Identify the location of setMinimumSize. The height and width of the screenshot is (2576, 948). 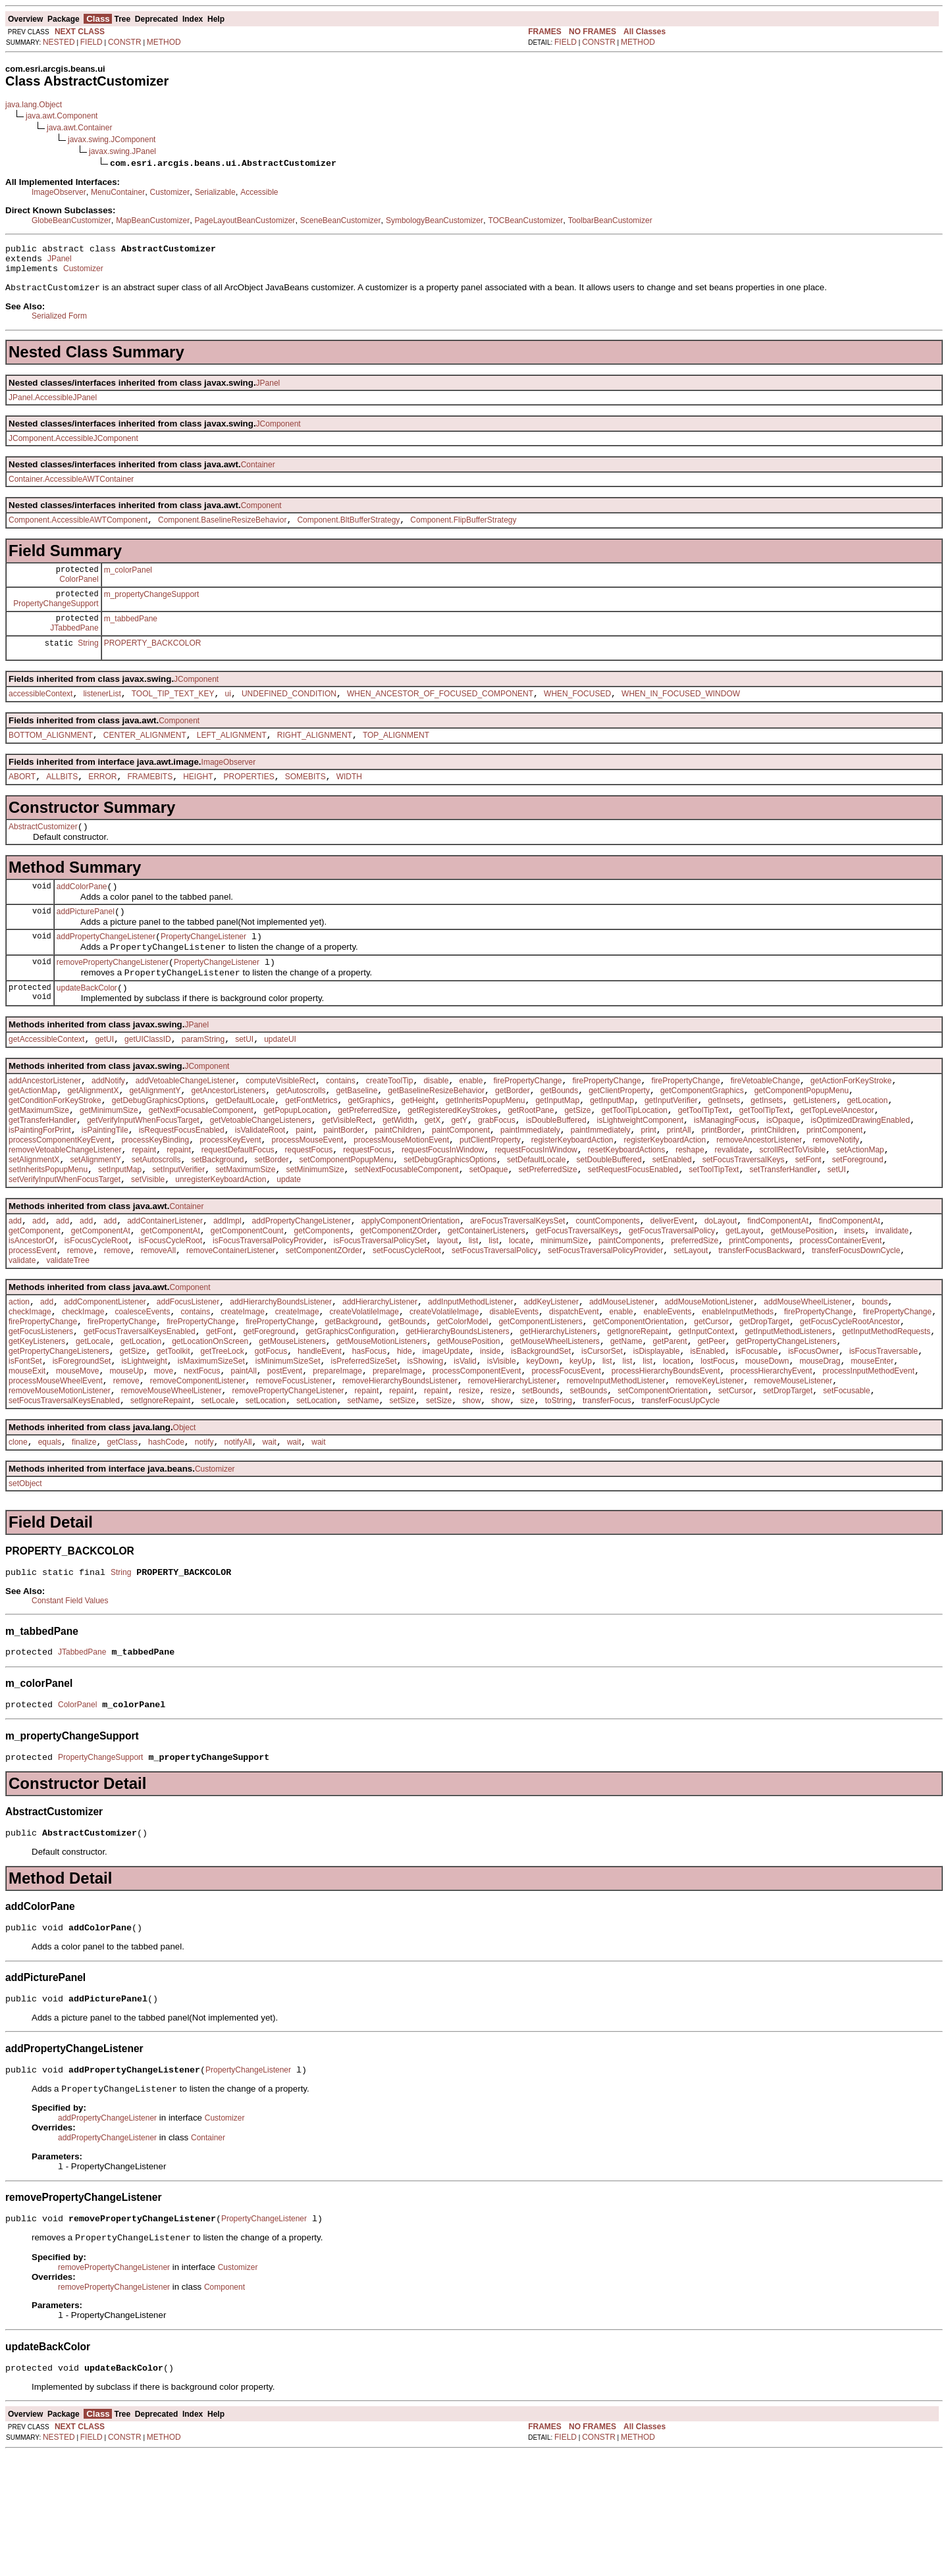
(315, 1231).